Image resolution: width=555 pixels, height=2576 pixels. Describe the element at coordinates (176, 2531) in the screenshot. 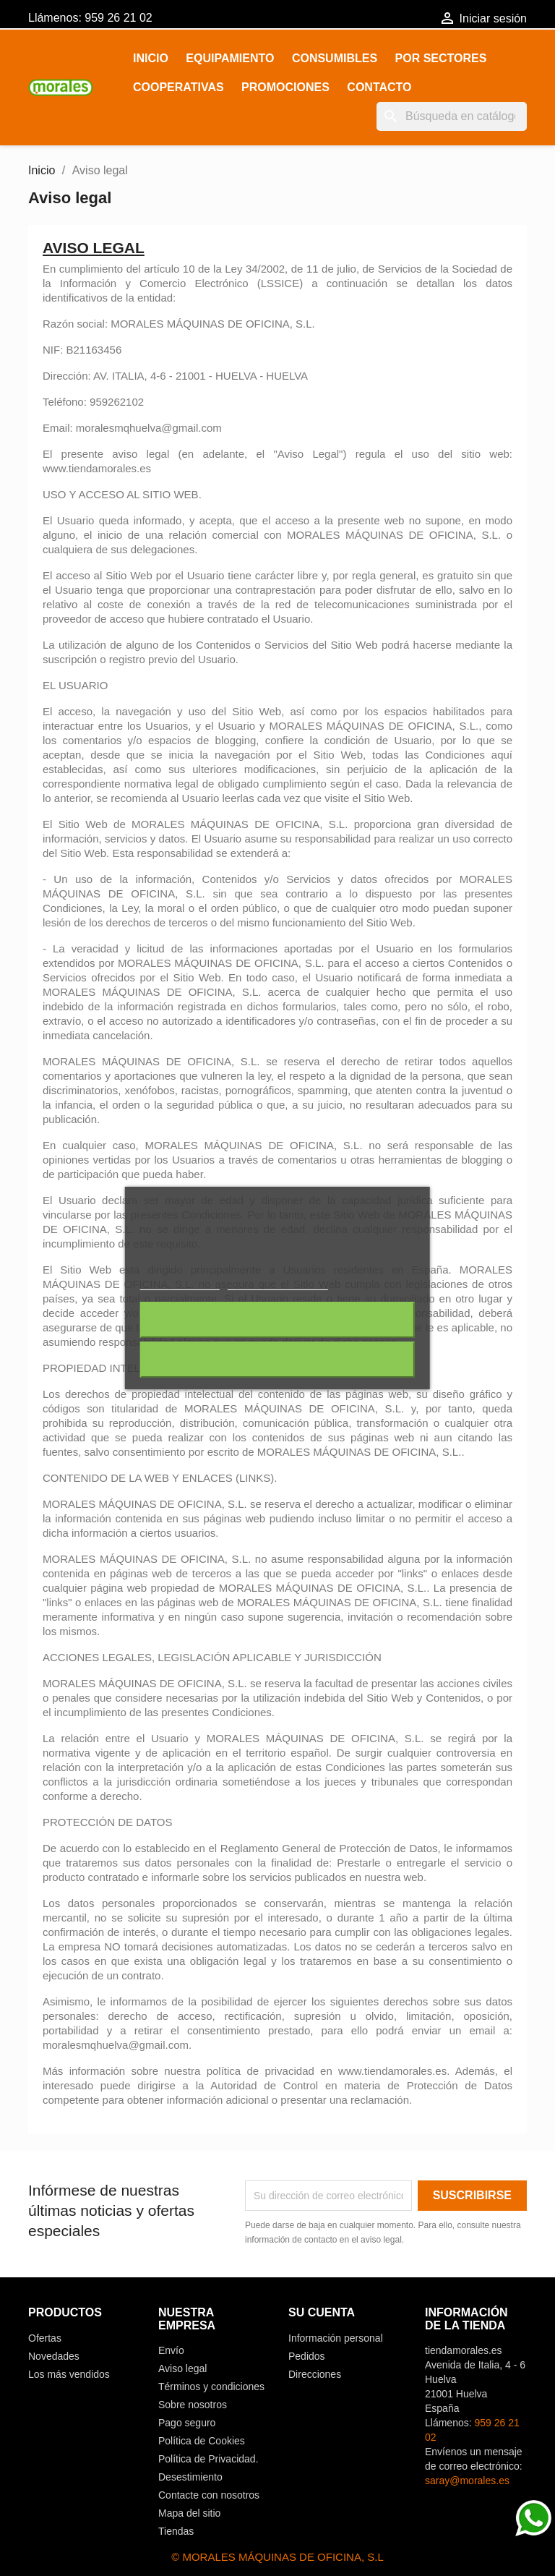

I see `Tiendas` at that location.